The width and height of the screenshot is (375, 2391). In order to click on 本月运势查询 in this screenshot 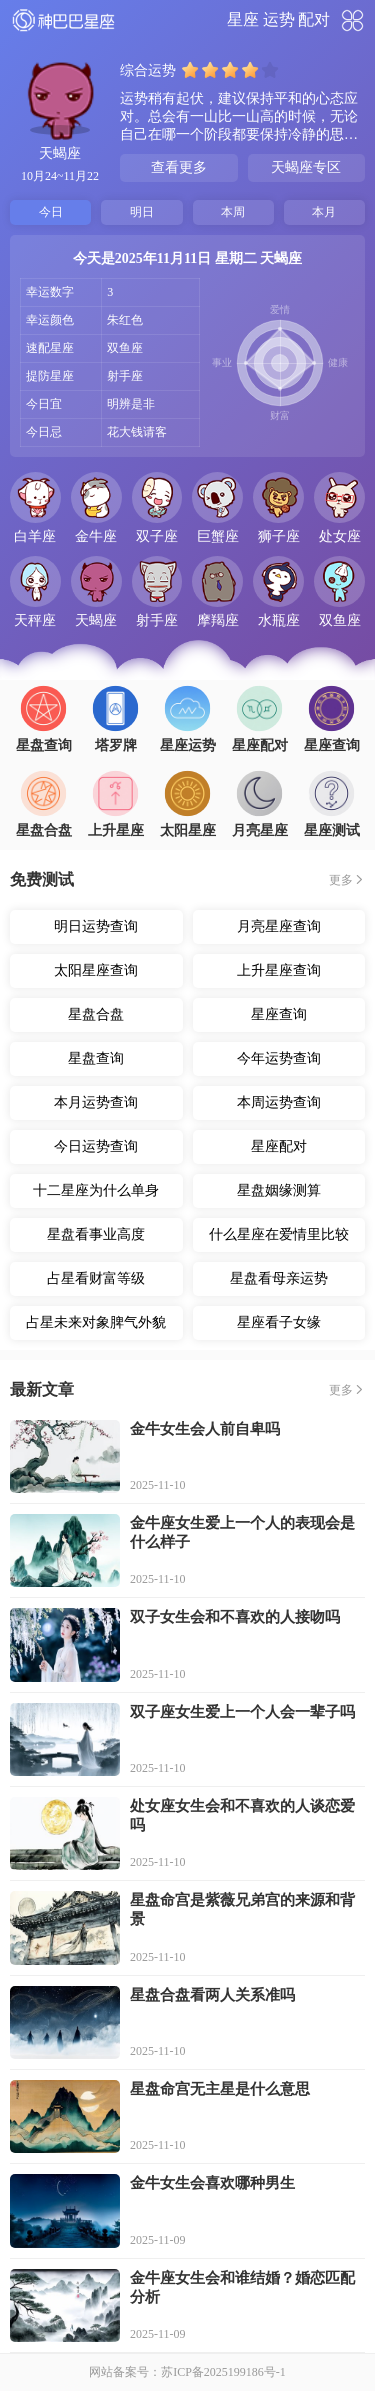, I will do `click(96, 1102)`.